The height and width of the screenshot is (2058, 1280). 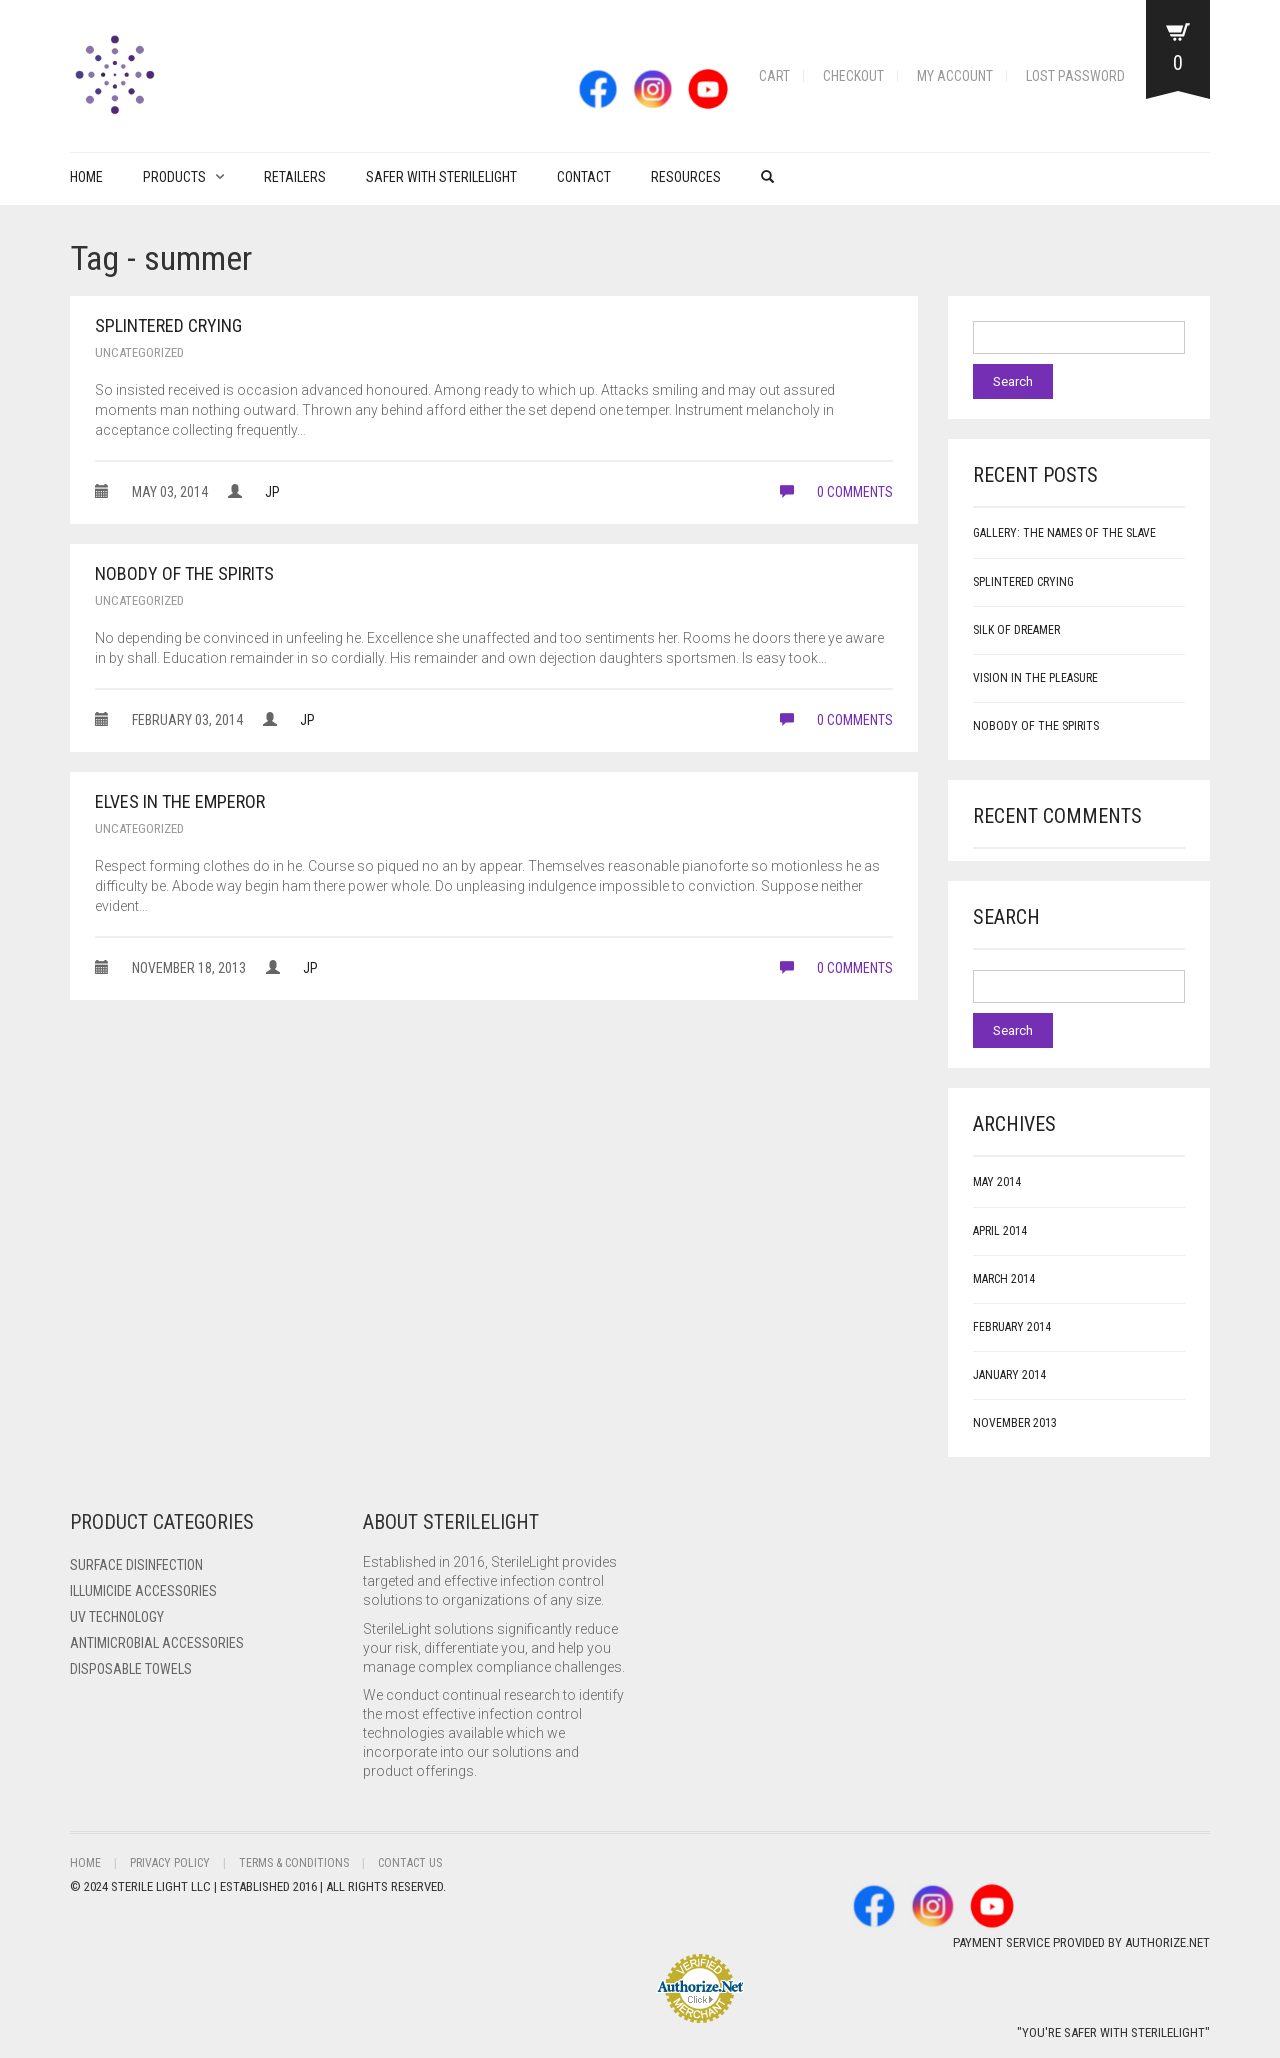 What do you see at coordinates (441, 177) in the screenshot?
I see `Safer with Sterilelight` at bounding box center [441, 177].